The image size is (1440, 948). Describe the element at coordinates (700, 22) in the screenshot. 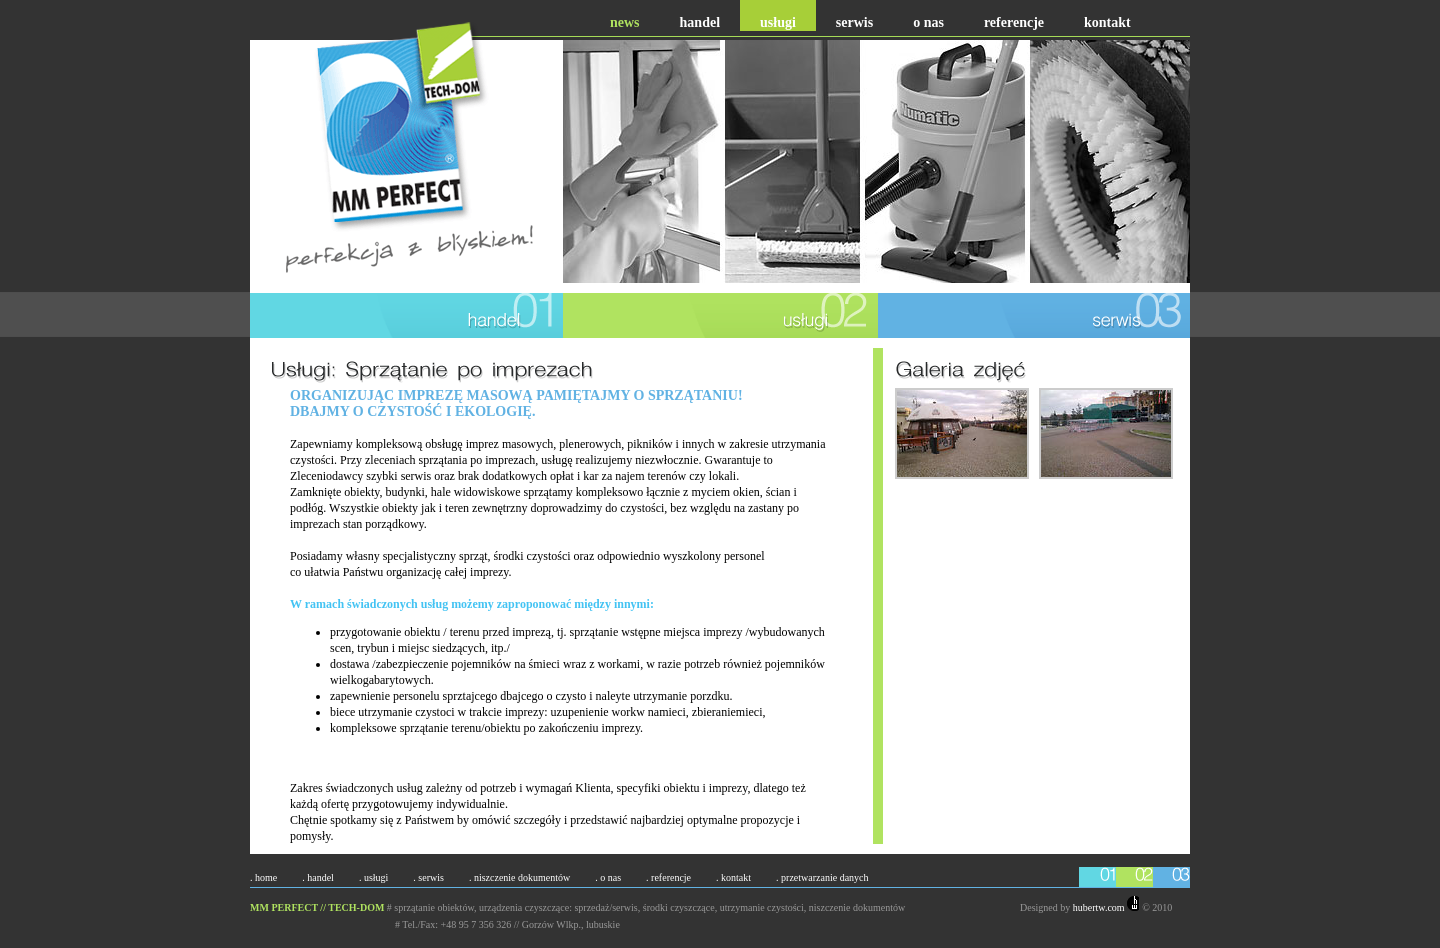

I see `handel` at that location.